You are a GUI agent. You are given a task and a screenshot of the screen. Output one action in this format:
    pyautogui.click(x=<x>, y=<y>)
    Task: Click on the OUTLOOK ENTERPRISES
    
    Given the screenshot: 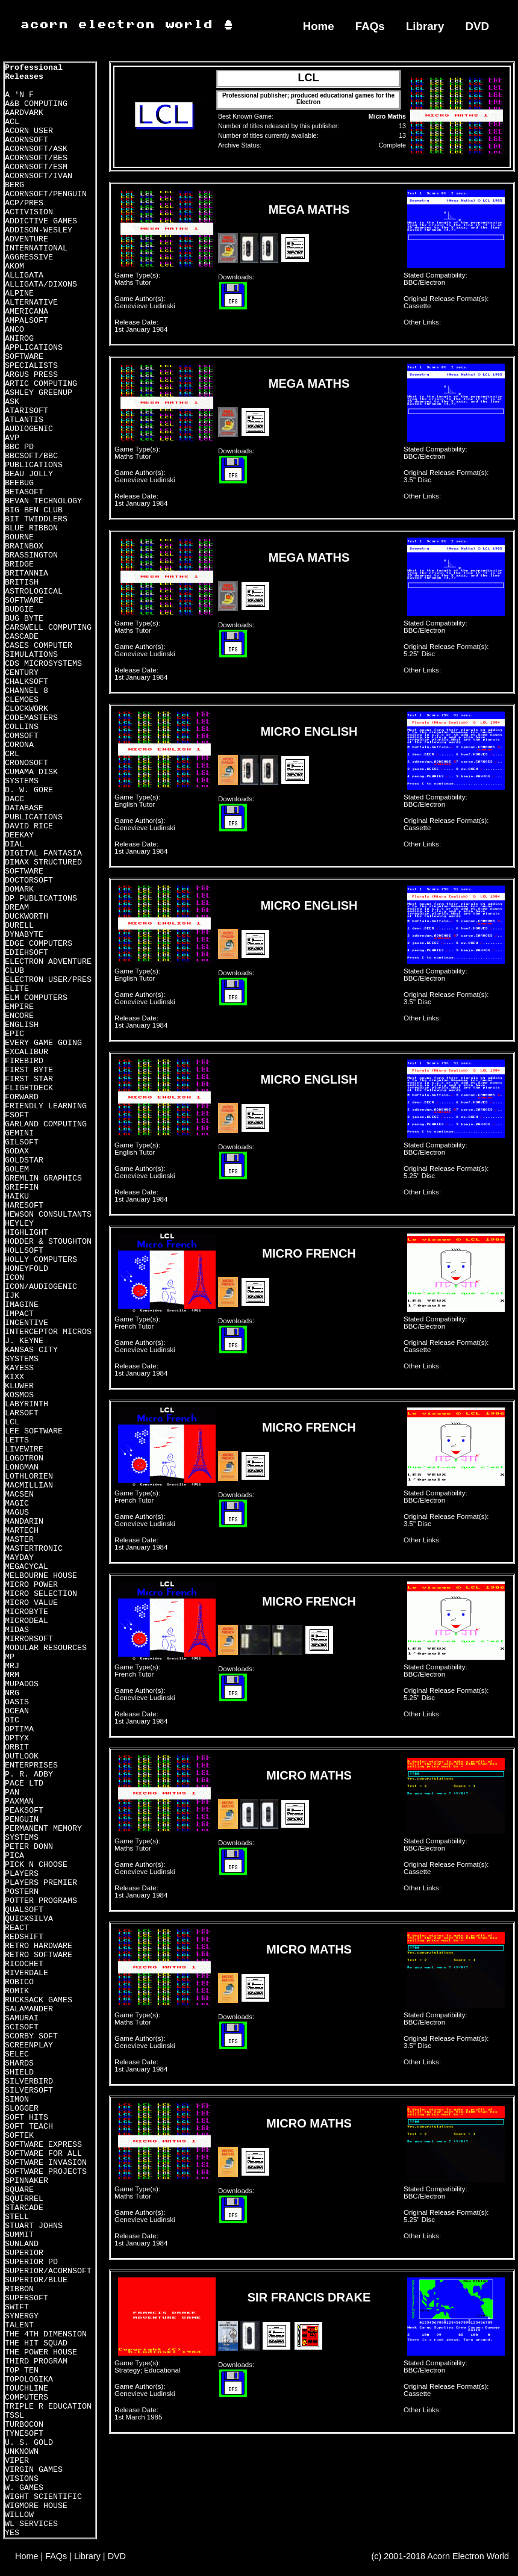 What is the action you would take?
    pyautogui.click(x=31, y=1761)
    